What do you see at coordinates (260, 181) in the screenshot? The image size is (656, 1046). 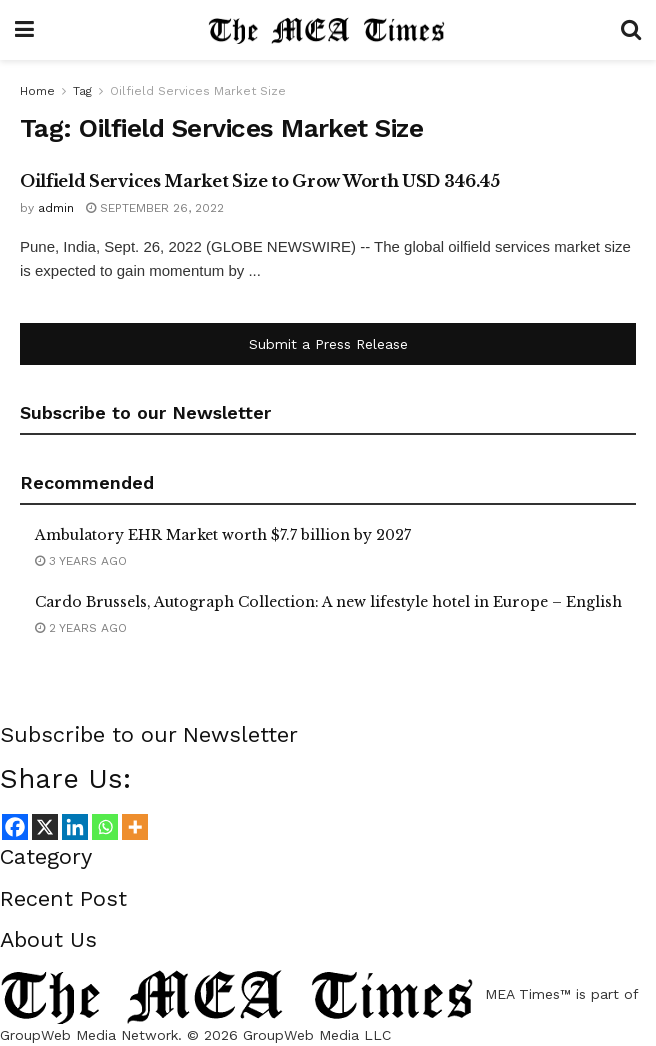 I see `Oilfield Services Market Size to Grow Worth USD 346.45` at bounding box center [260, 181].